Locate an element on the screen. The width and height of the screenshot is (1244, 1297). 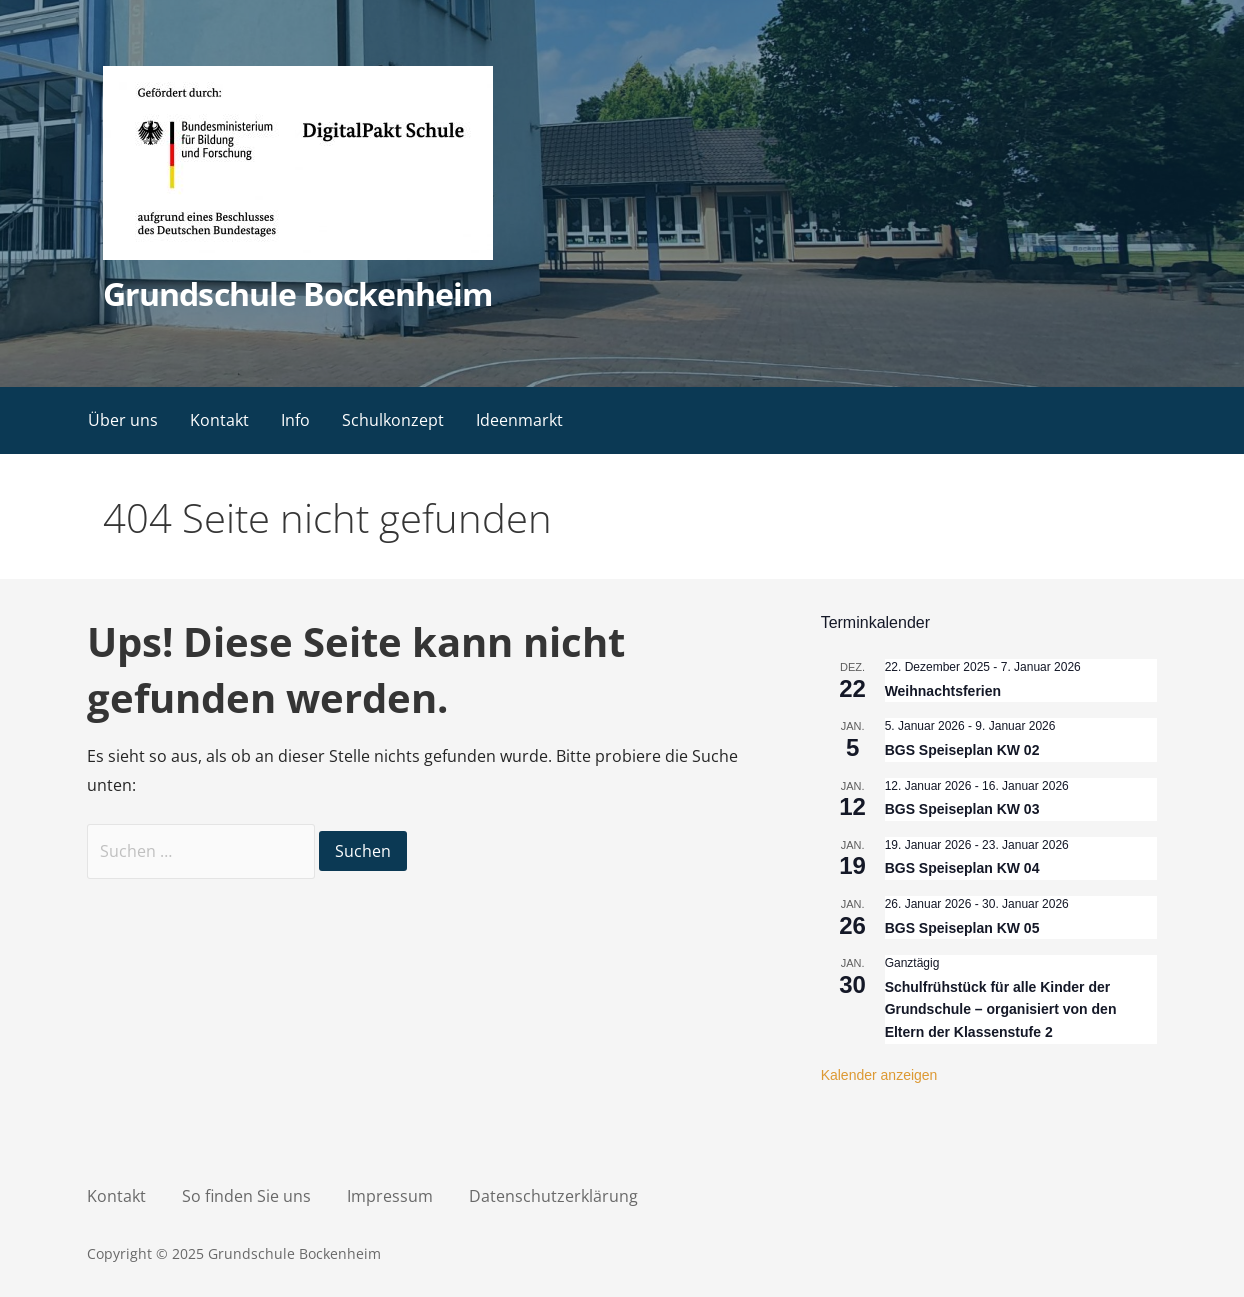
BGS Speiseplan KW 03 is located at coordinates (962, 809).